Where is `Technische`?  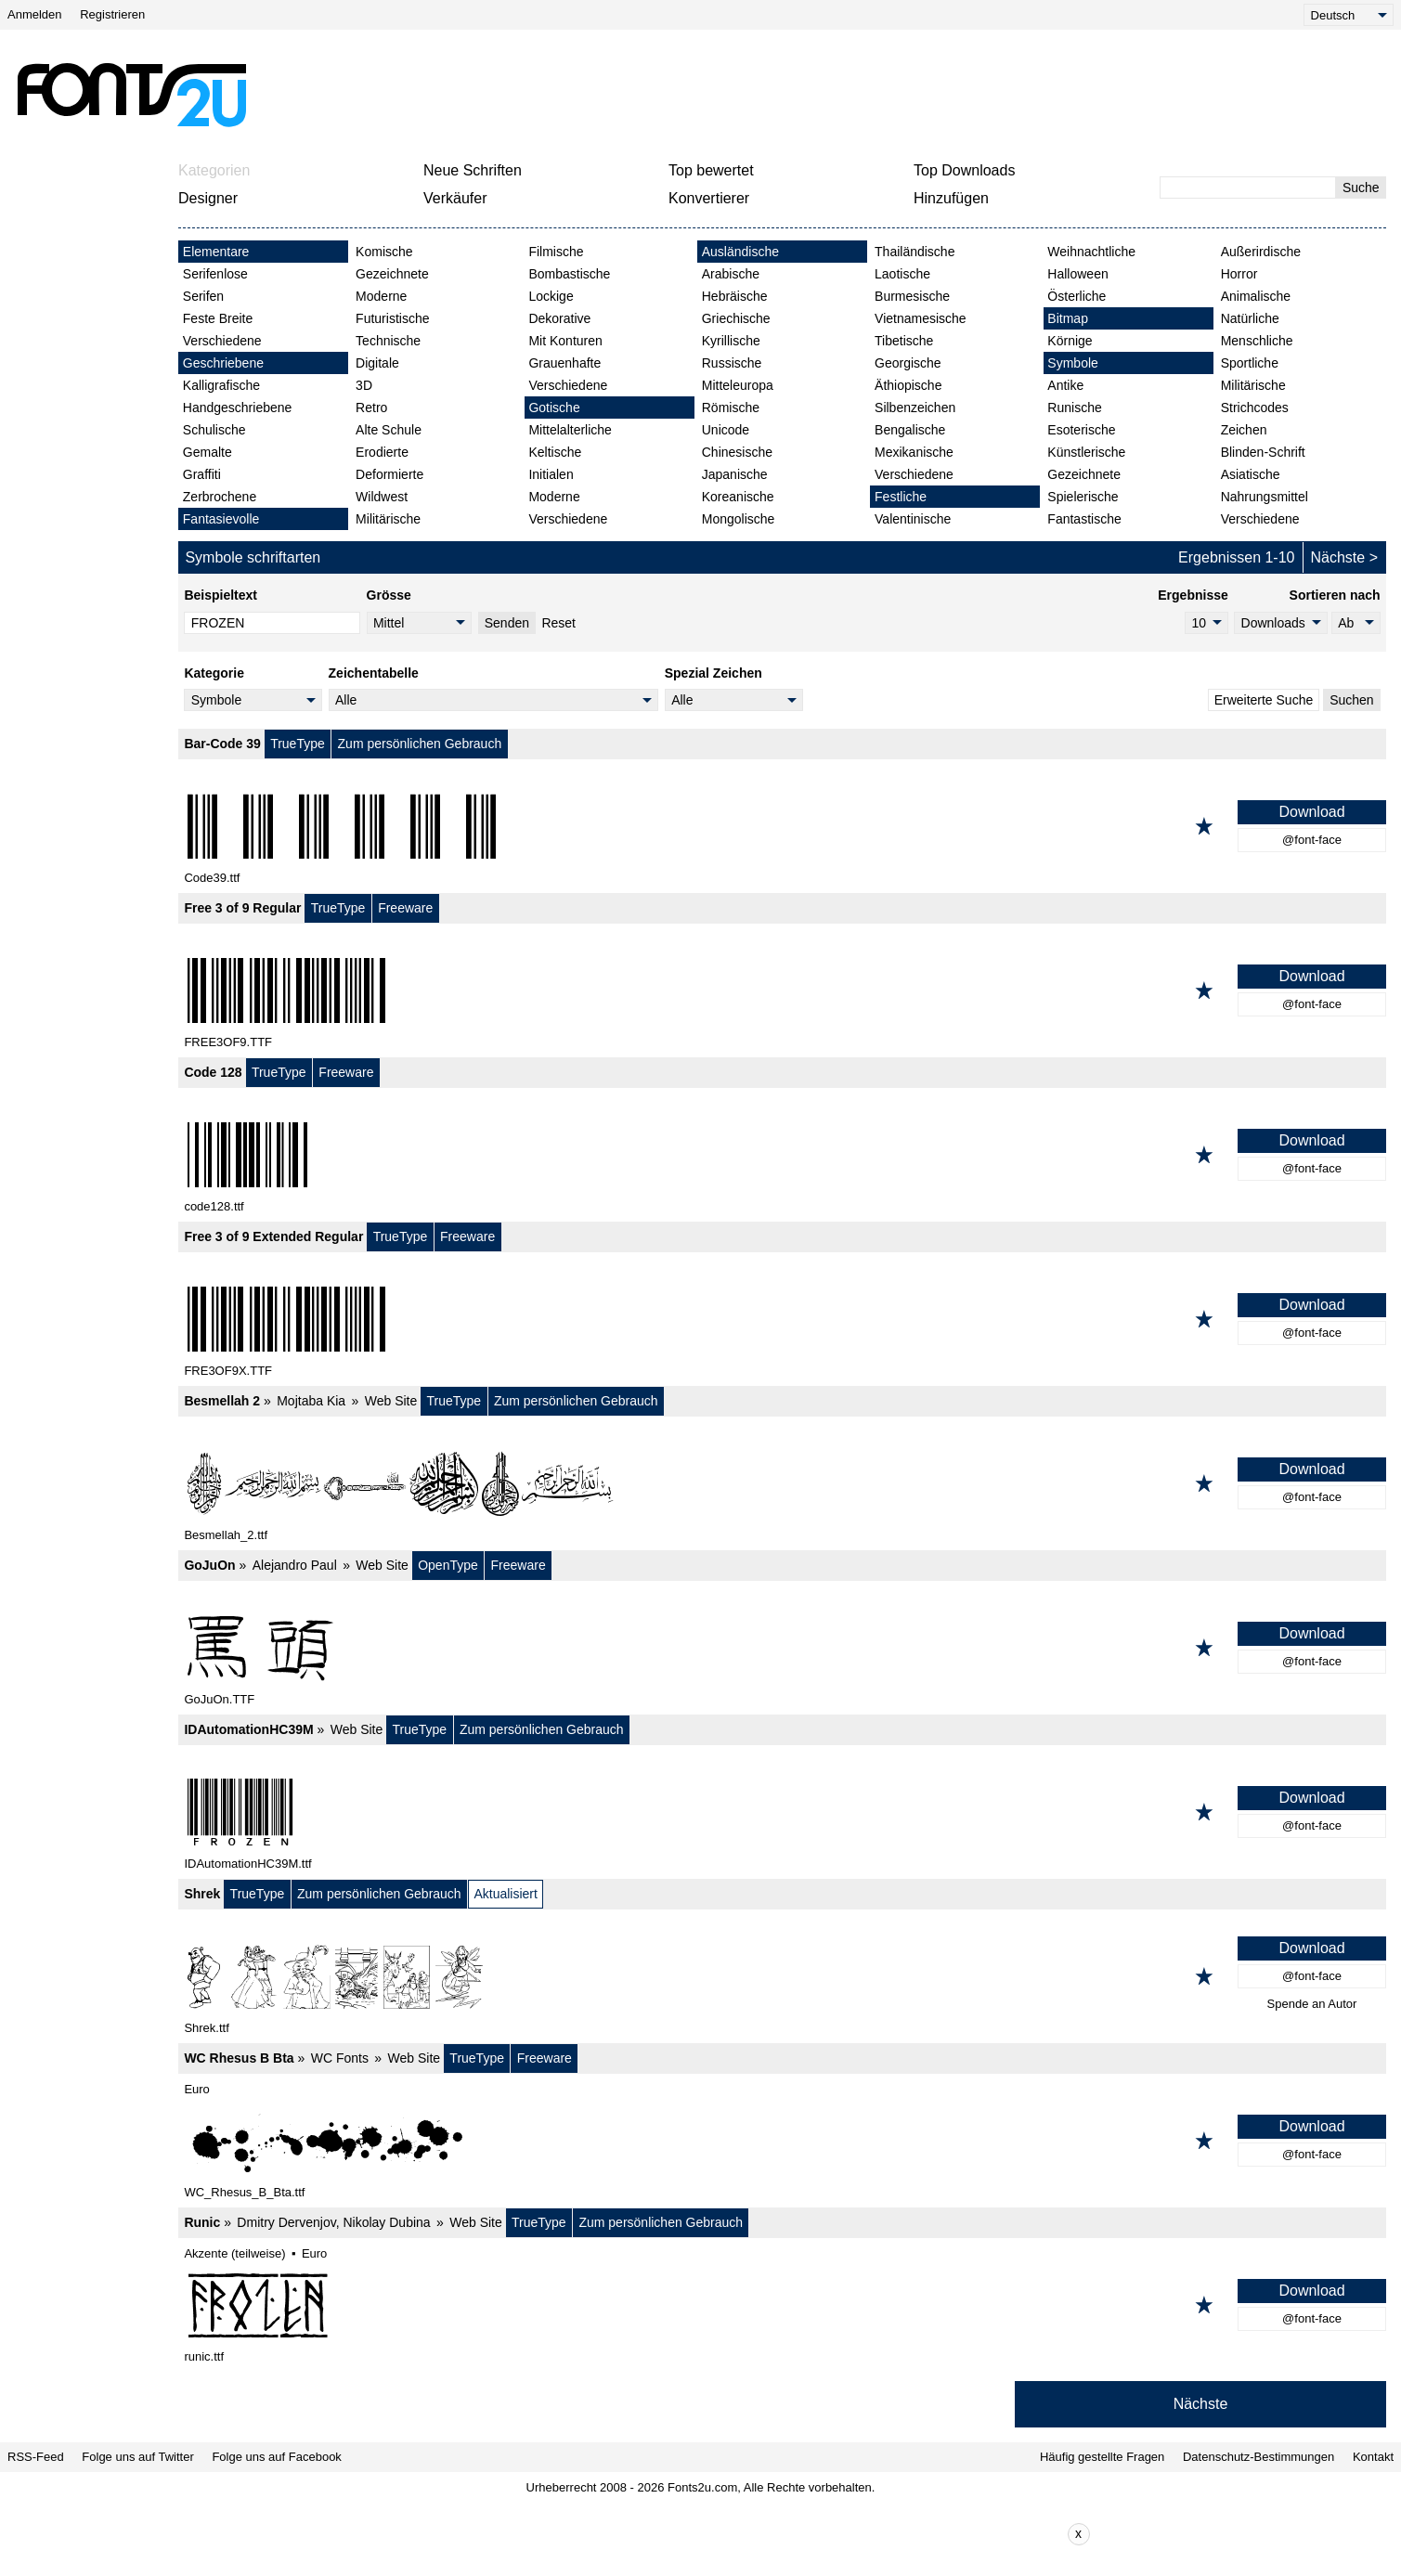
Technische is located at coordinates (388, 340).